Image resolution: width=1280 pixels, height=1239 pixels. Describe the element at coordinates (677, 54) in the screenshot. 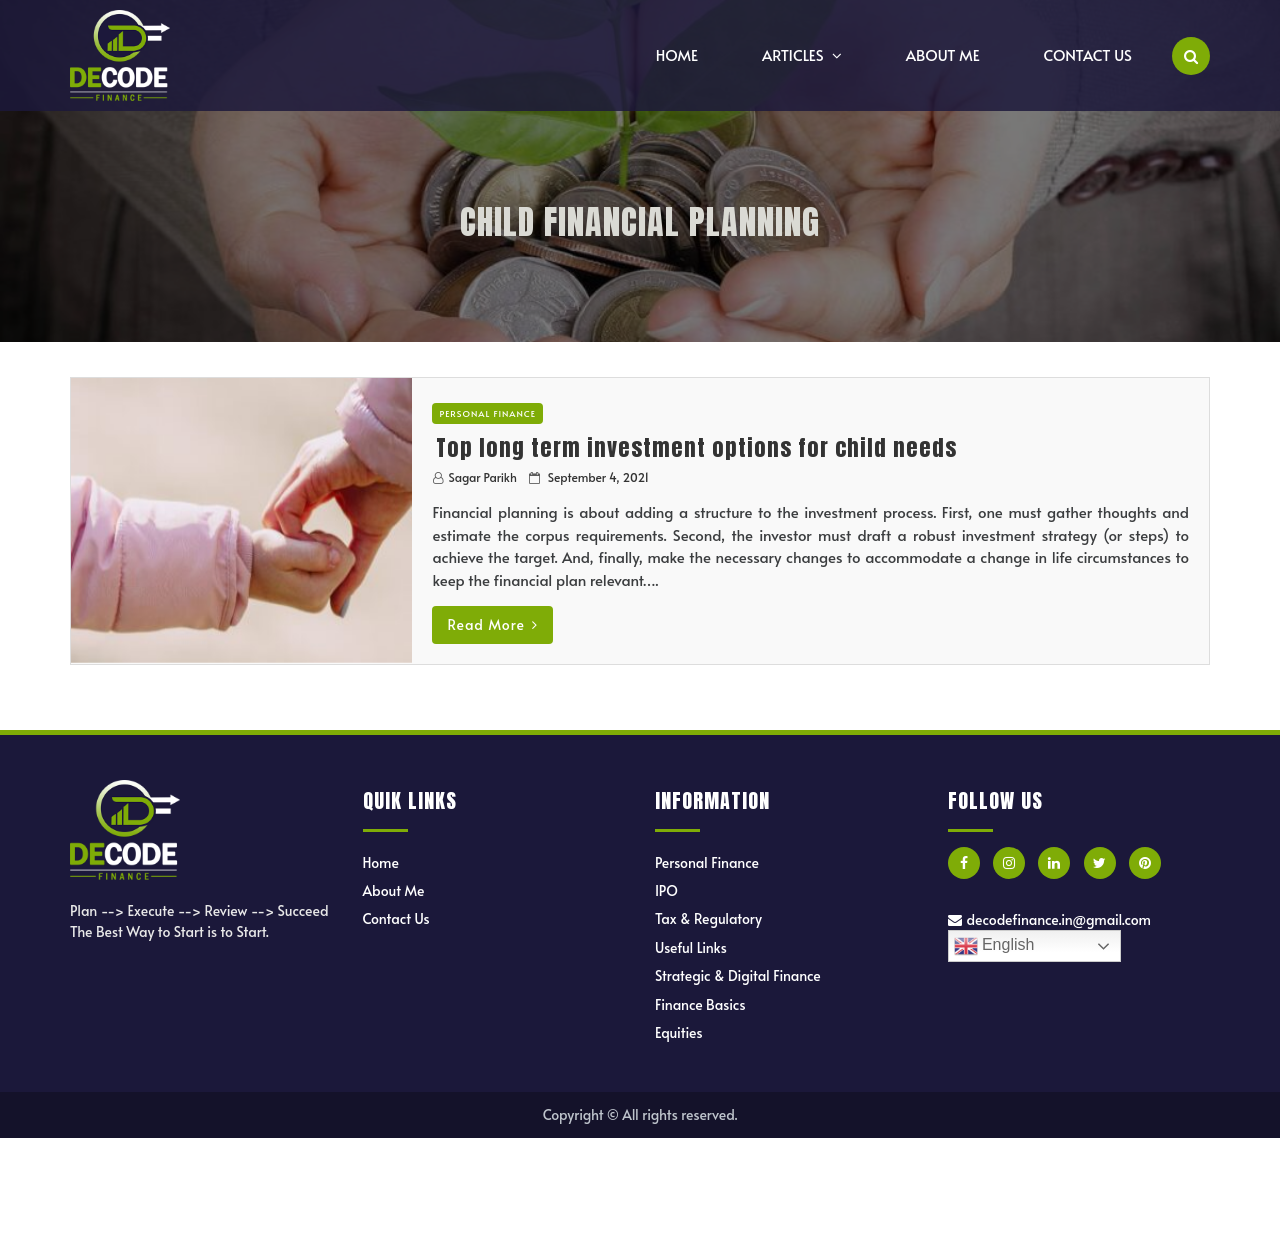

I see `Home` at that location.